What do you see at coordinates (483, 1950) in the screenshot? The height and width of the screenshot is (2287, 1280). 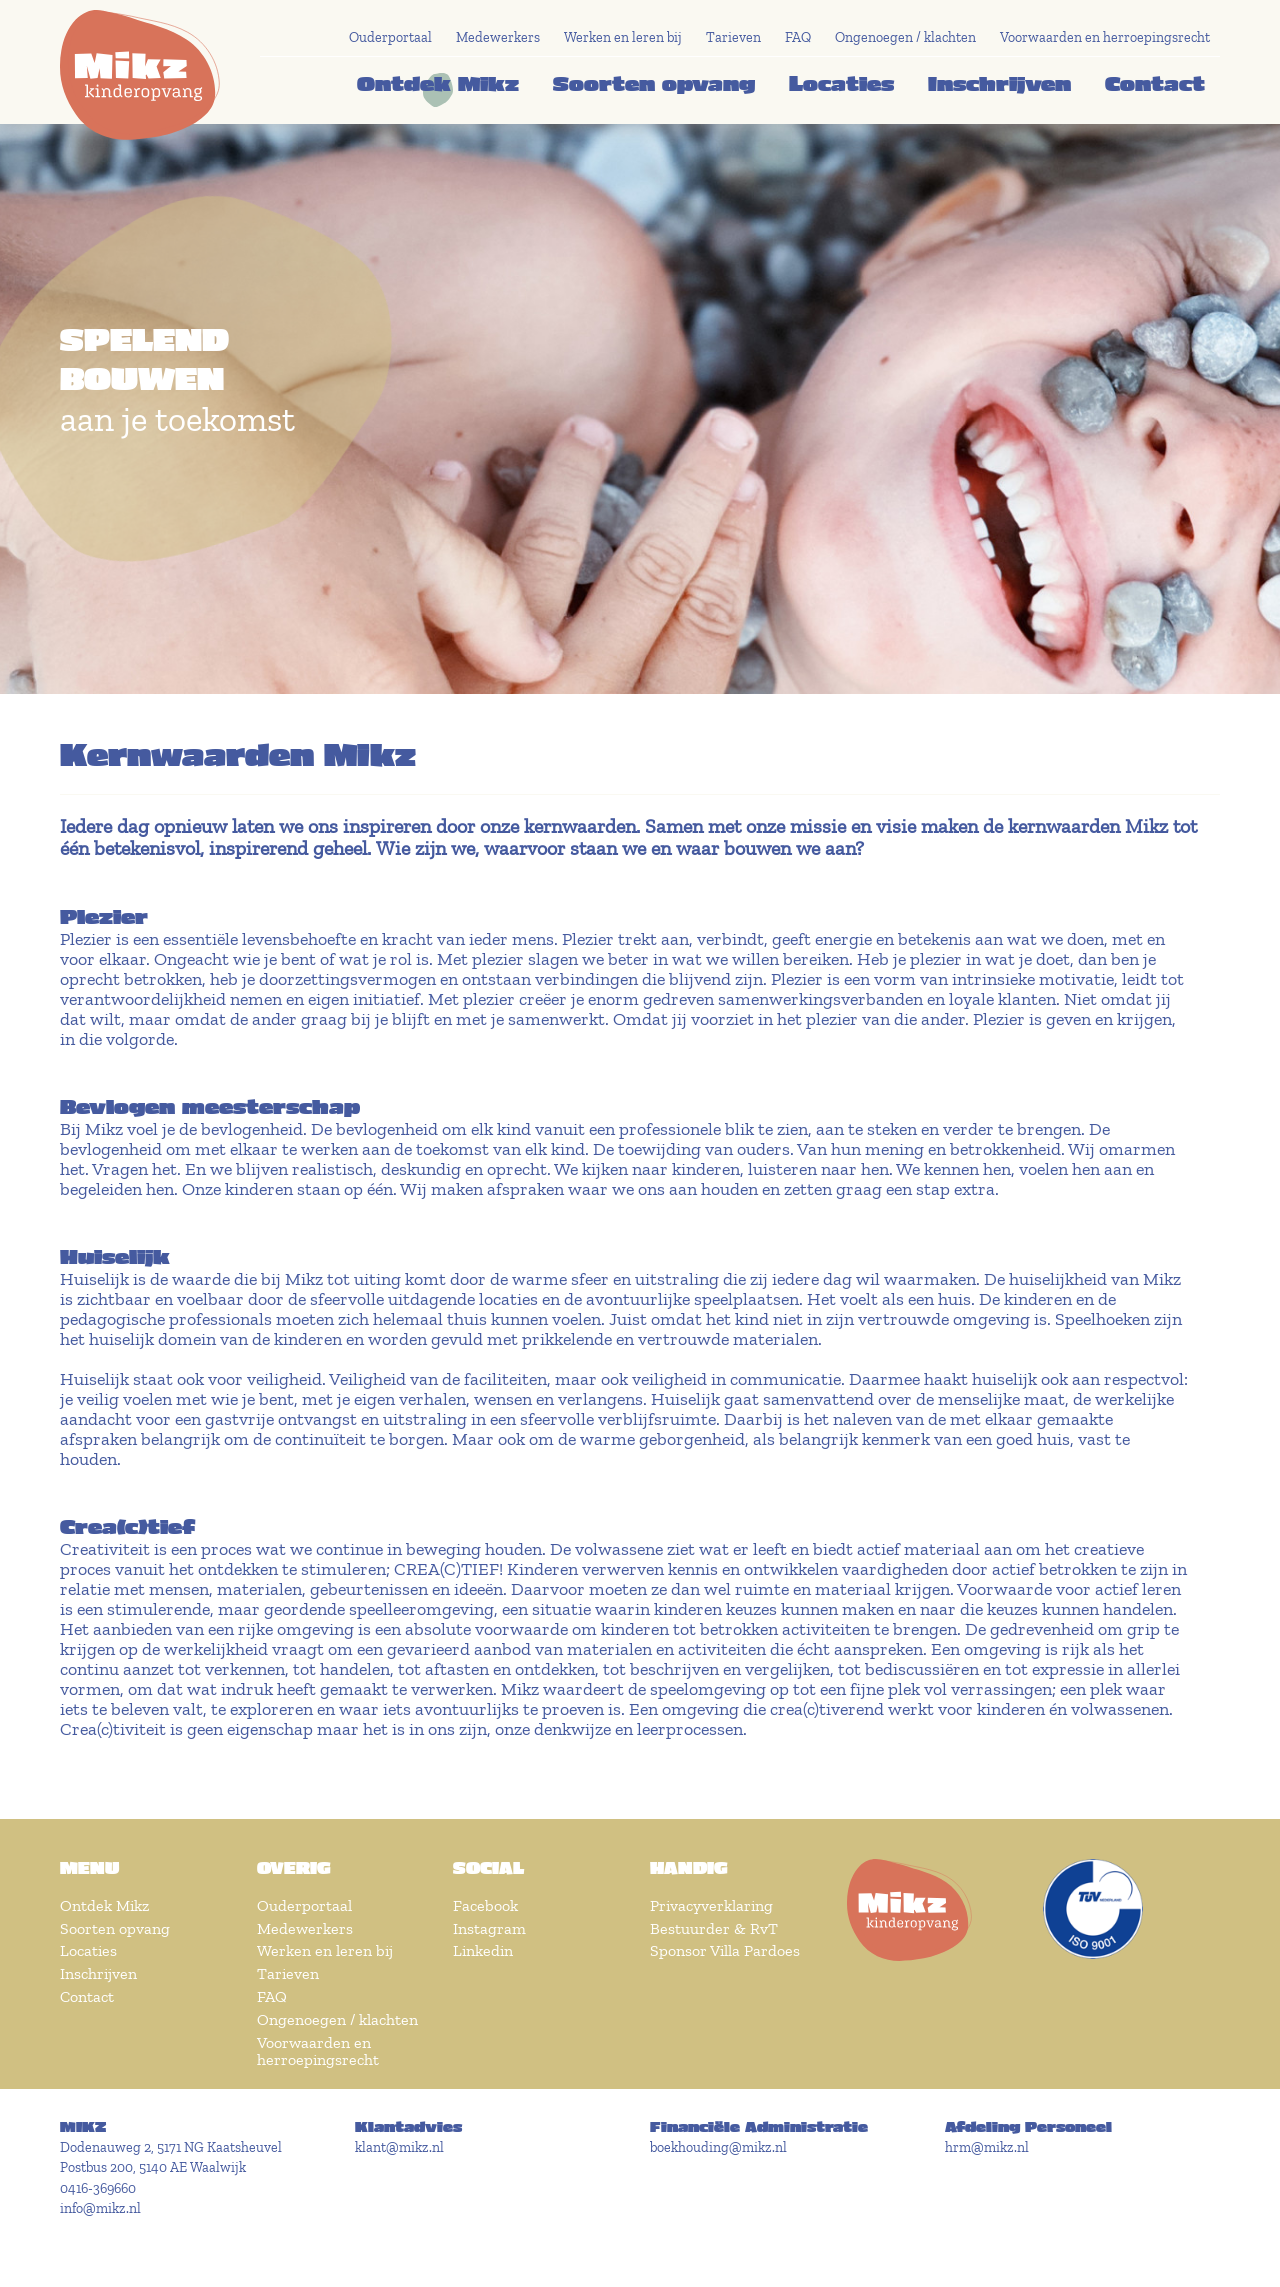 I see `Linkedin` at bounding box center [483, 1950].